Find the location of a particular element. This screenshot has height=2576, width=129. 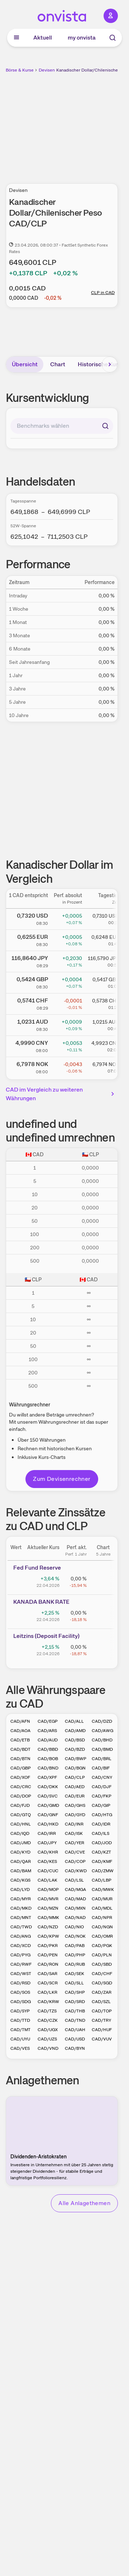

CAD/BMD is located at coordinates (102, 1749).